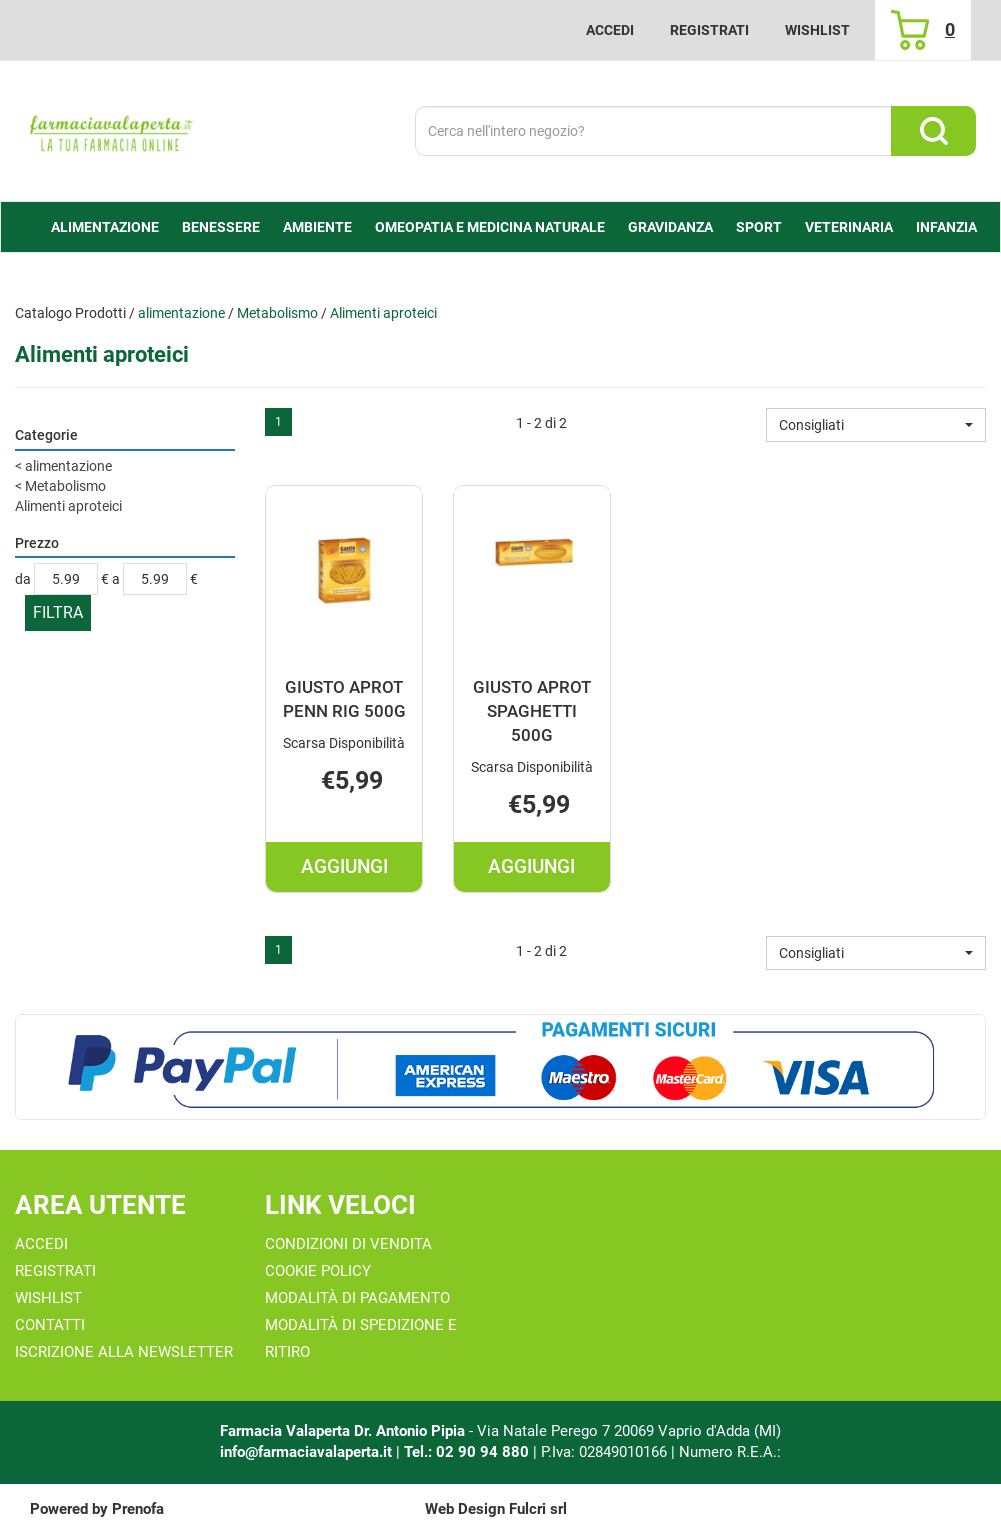  Describe the element at coordinates (759, 227) in the screenshot. I see `Sport` at that location.